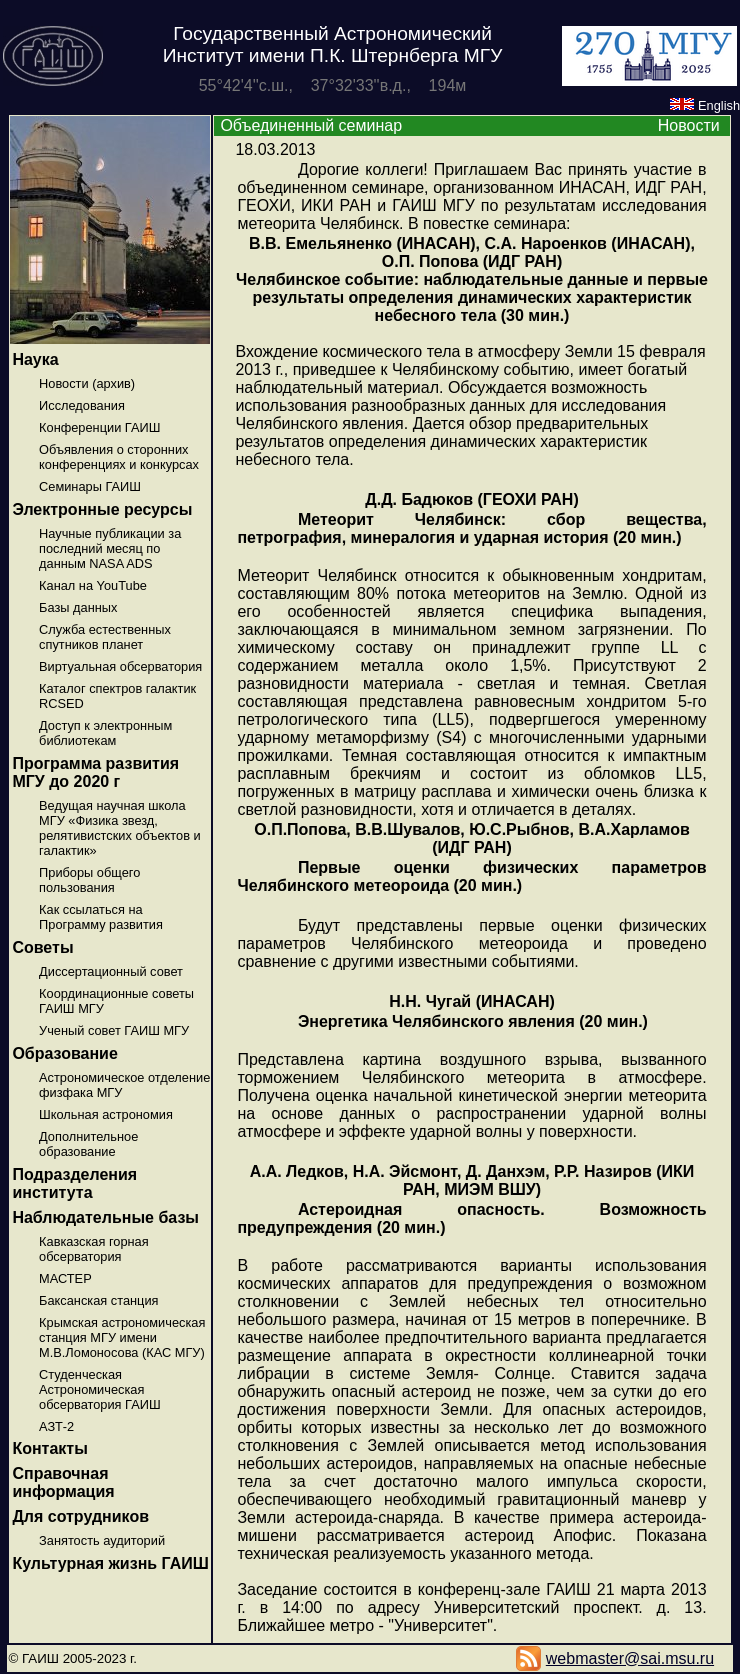  What do you see at coordinates (99, 427) in the screenshot?
I see `Конференции ГАИШ` at bounding box center [99, 427].